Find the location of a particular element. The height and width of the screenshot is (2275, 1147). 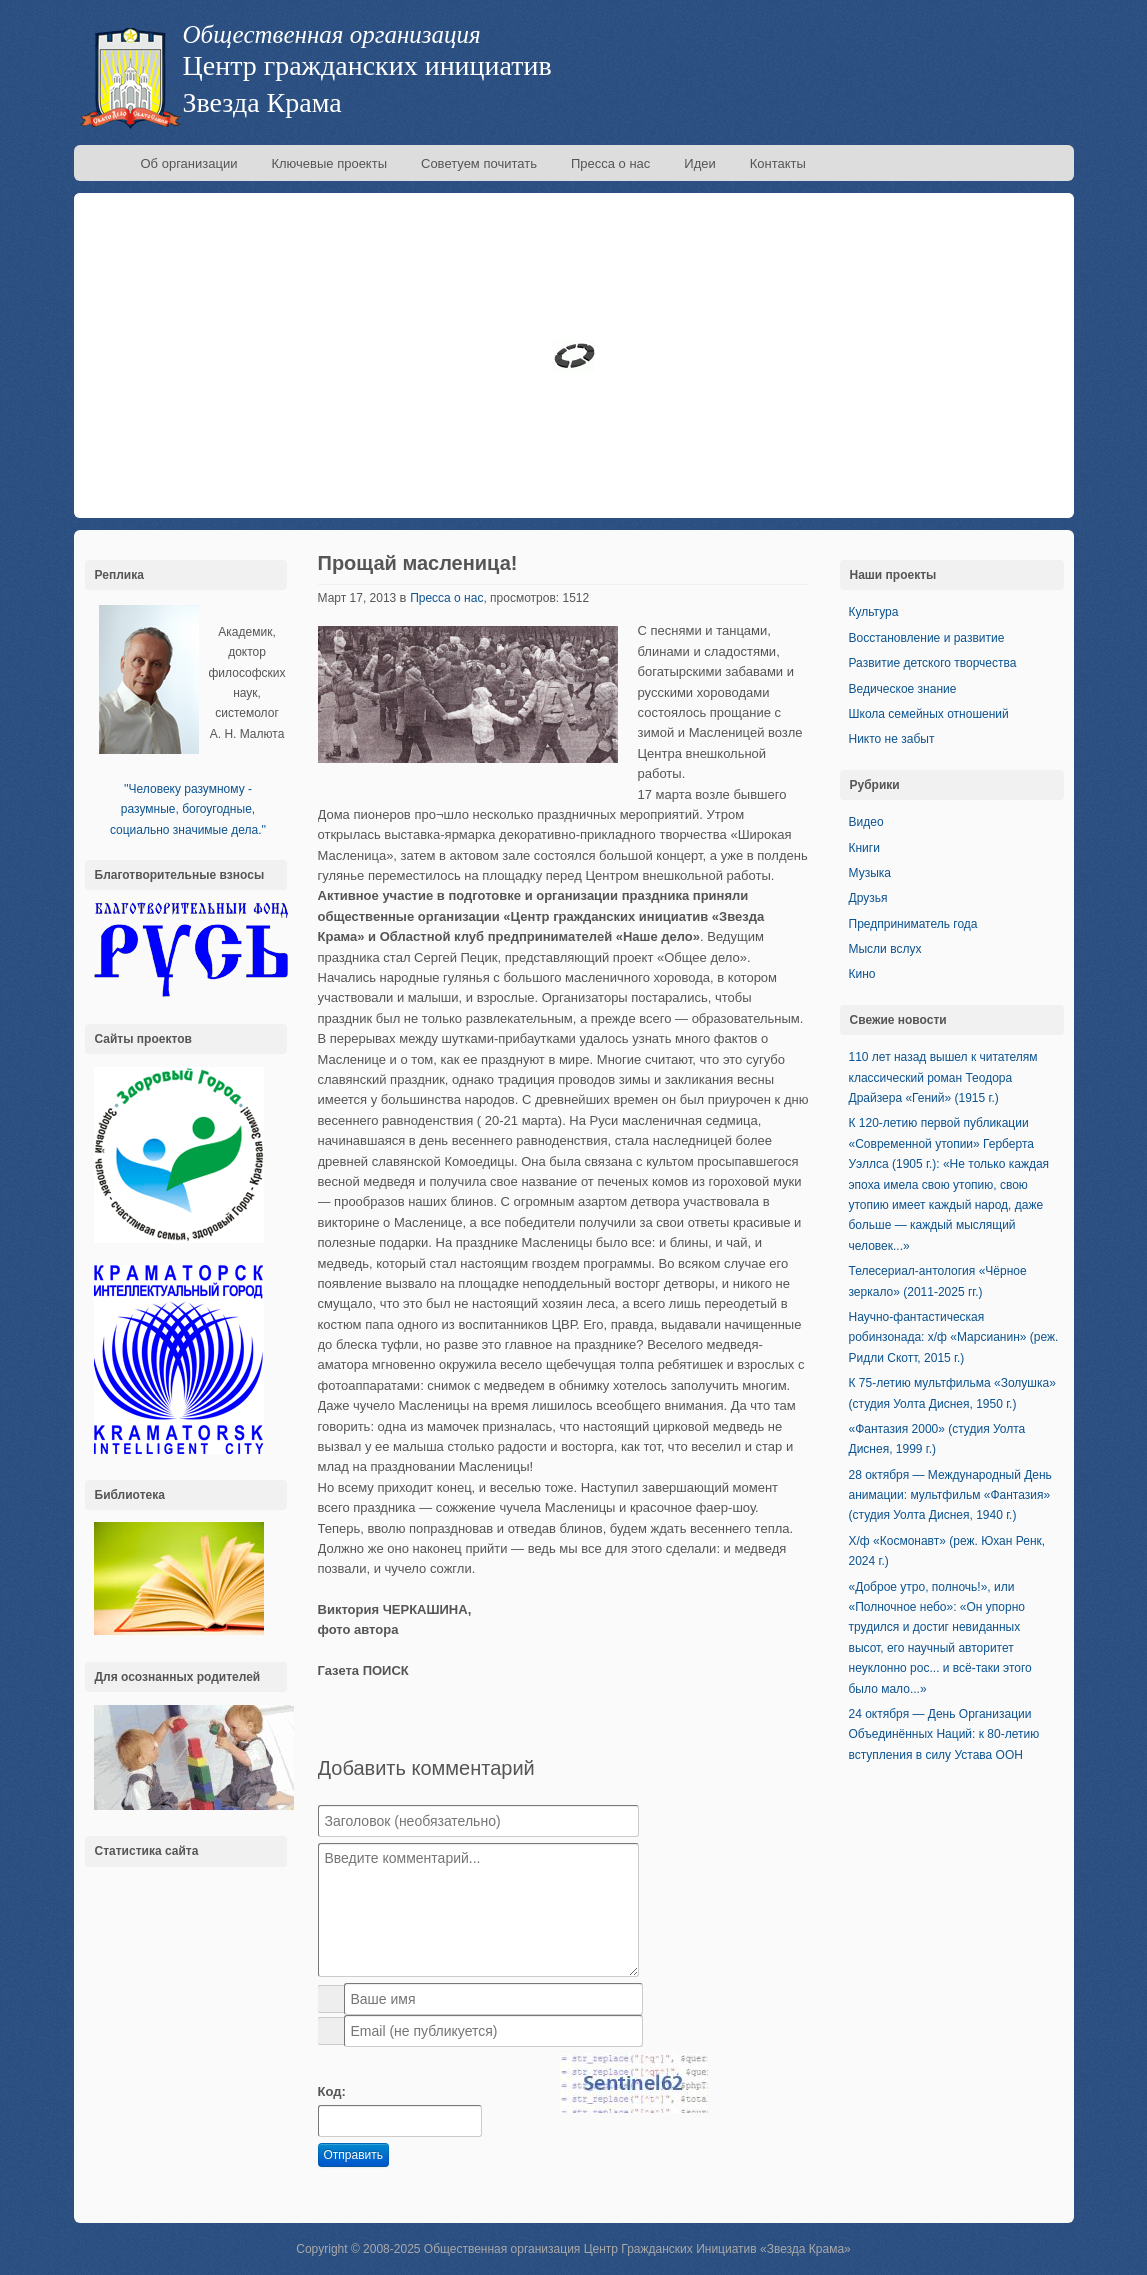

Друзья is located at coordinates (868, 898).